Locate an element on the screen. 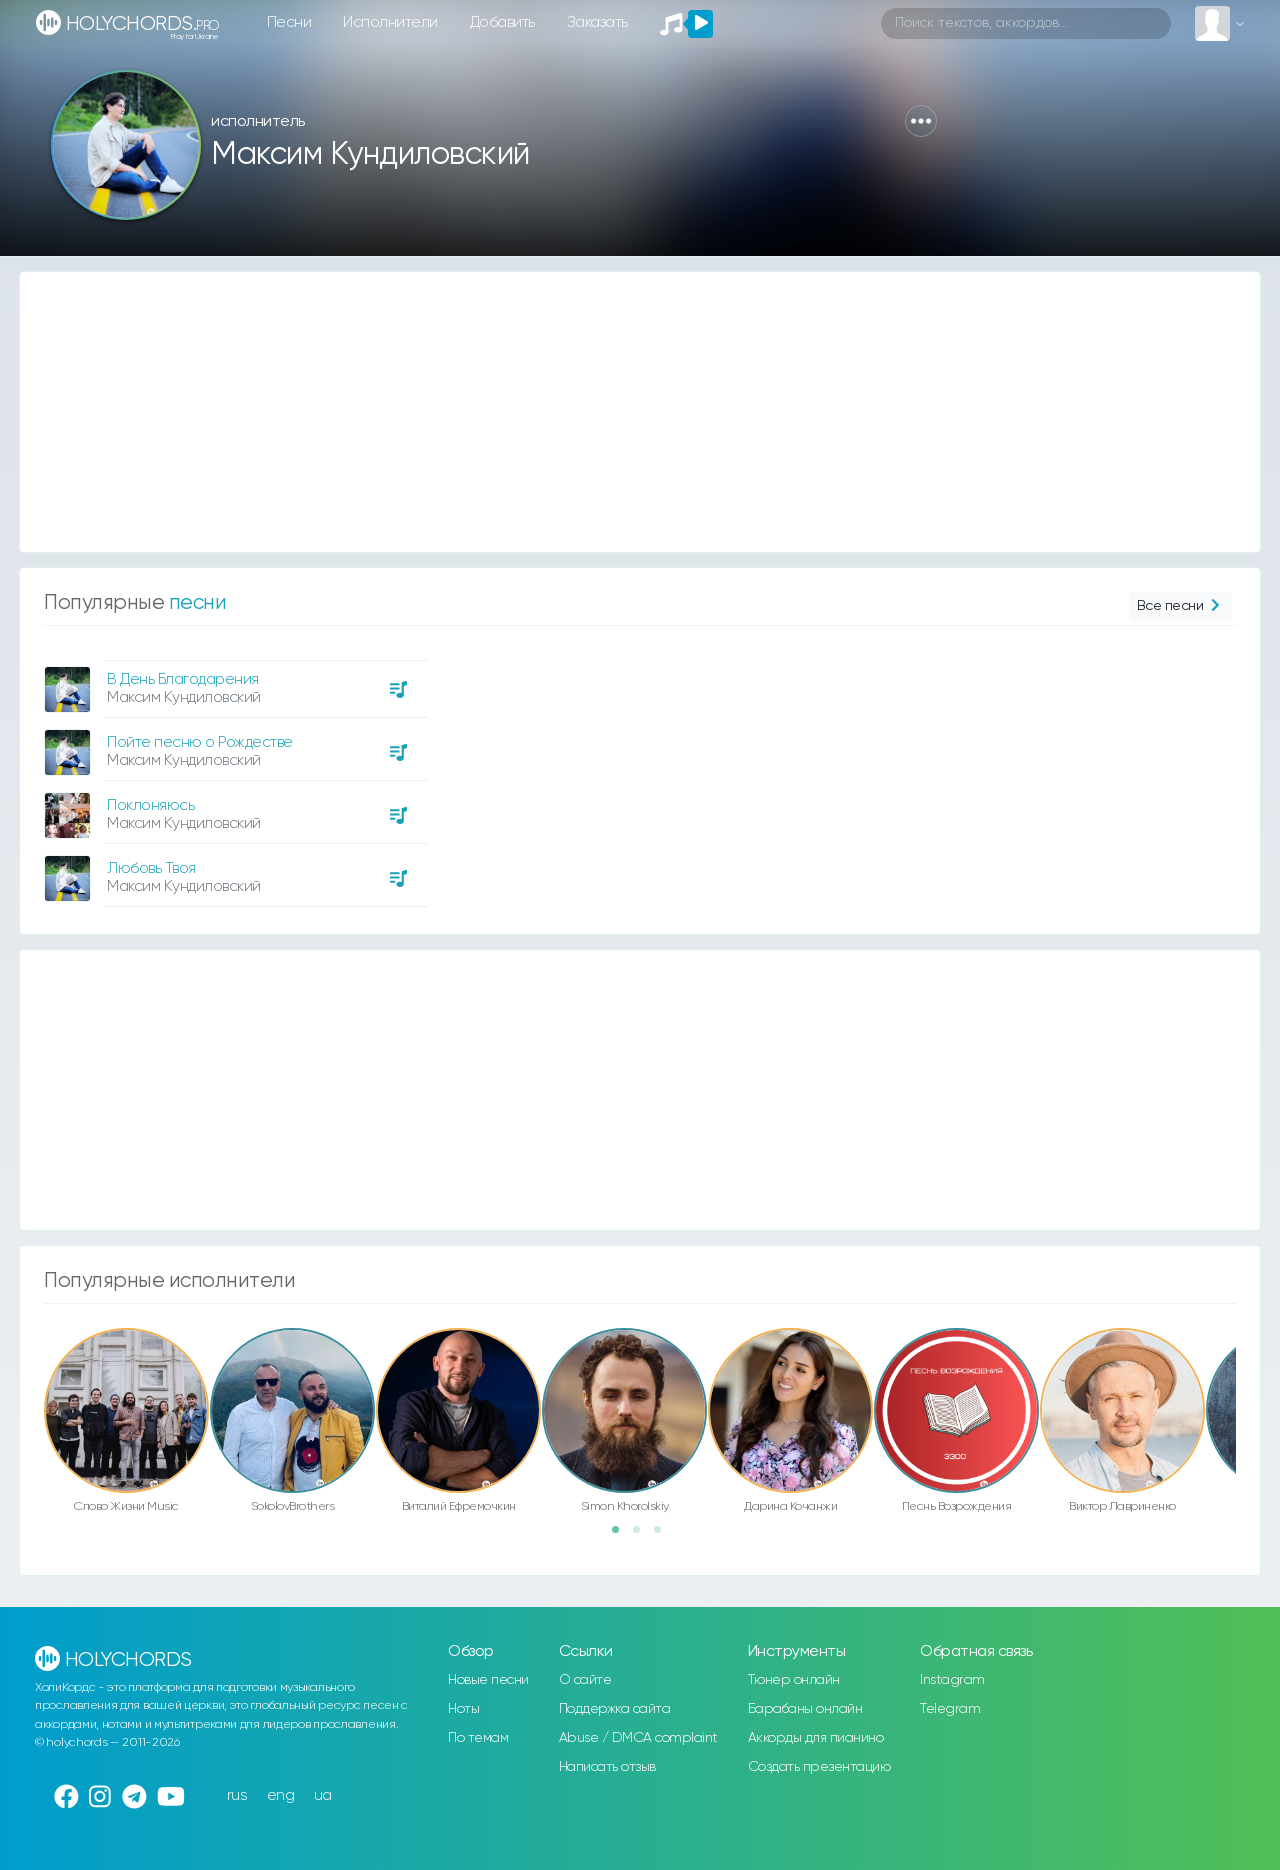 This screenshot has width=1280, height=1870. 1 [button] is located at coordinates (622, 1536).